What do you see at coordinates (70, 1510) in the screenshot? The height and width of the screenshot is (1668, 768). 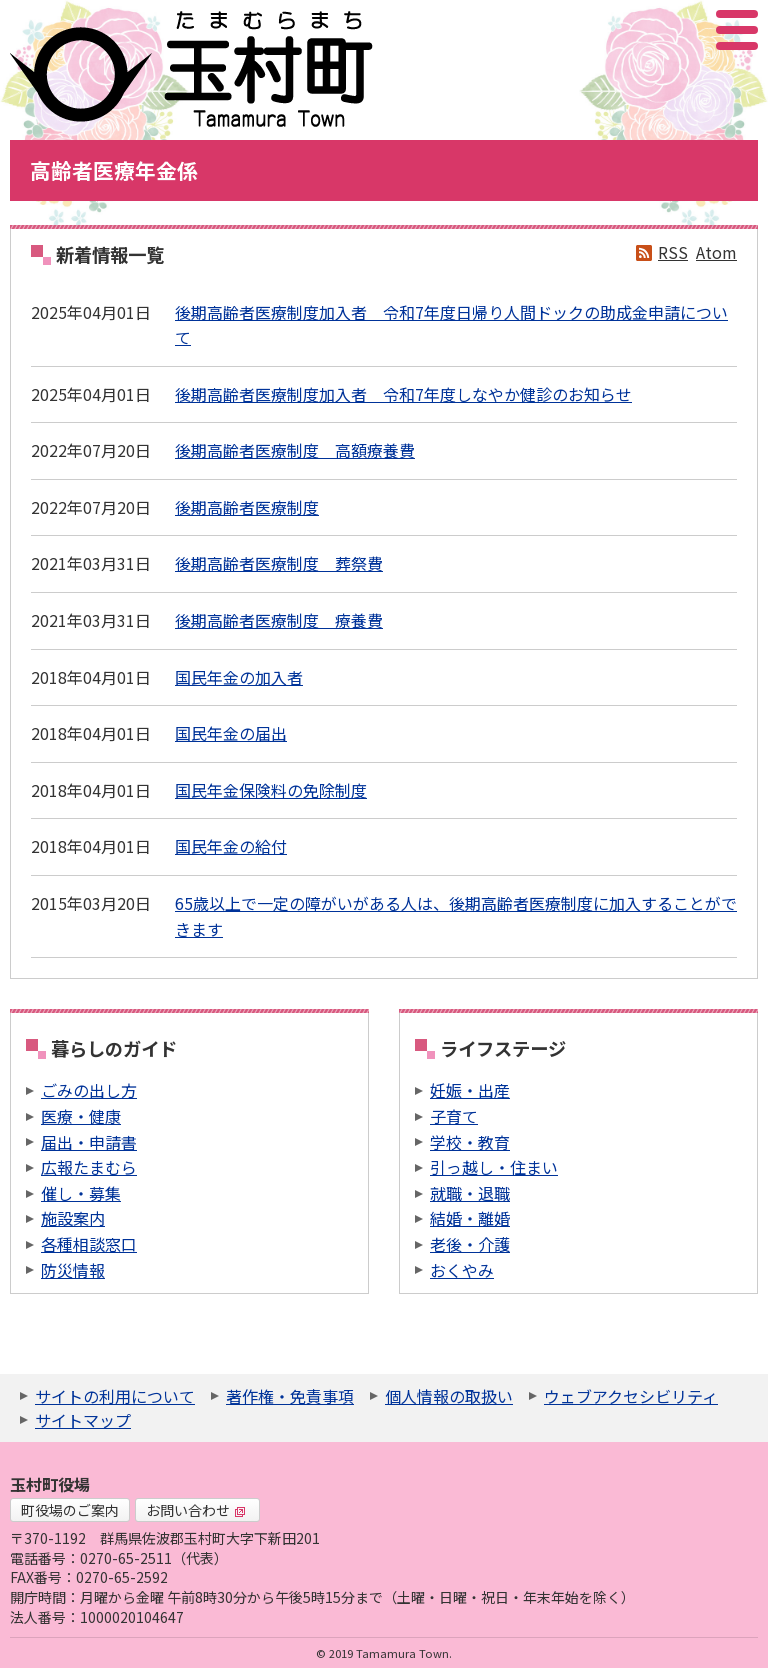 I see `町役場のご案内` at bounding box center [70, 1510].